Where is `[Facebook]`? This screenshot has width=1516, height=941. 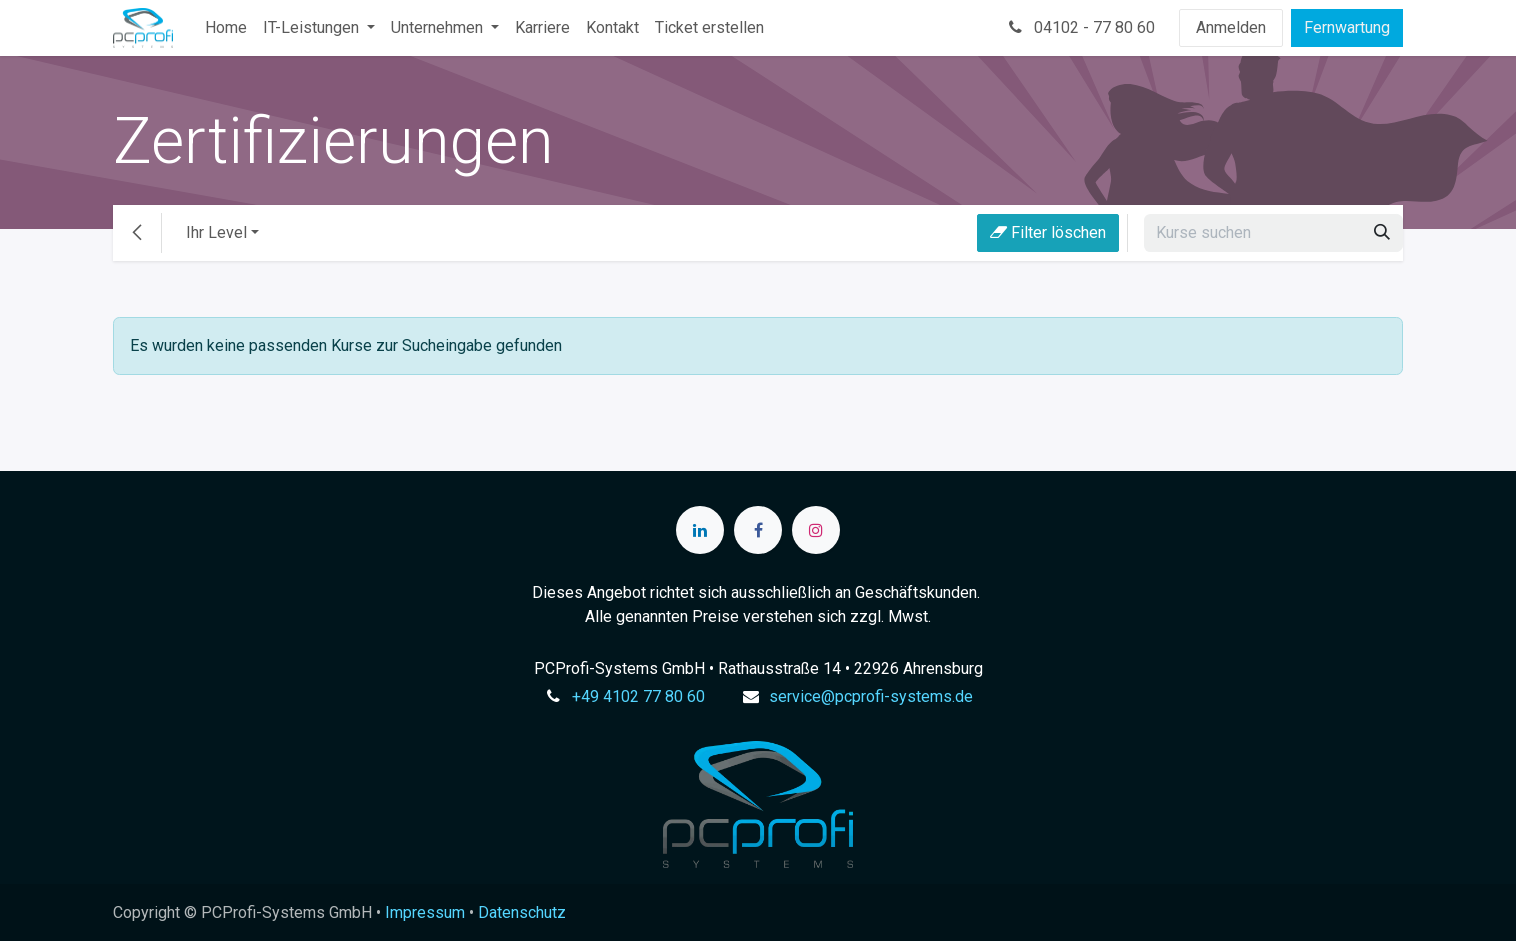 [Facebook] is located at coordinates (758, 530).